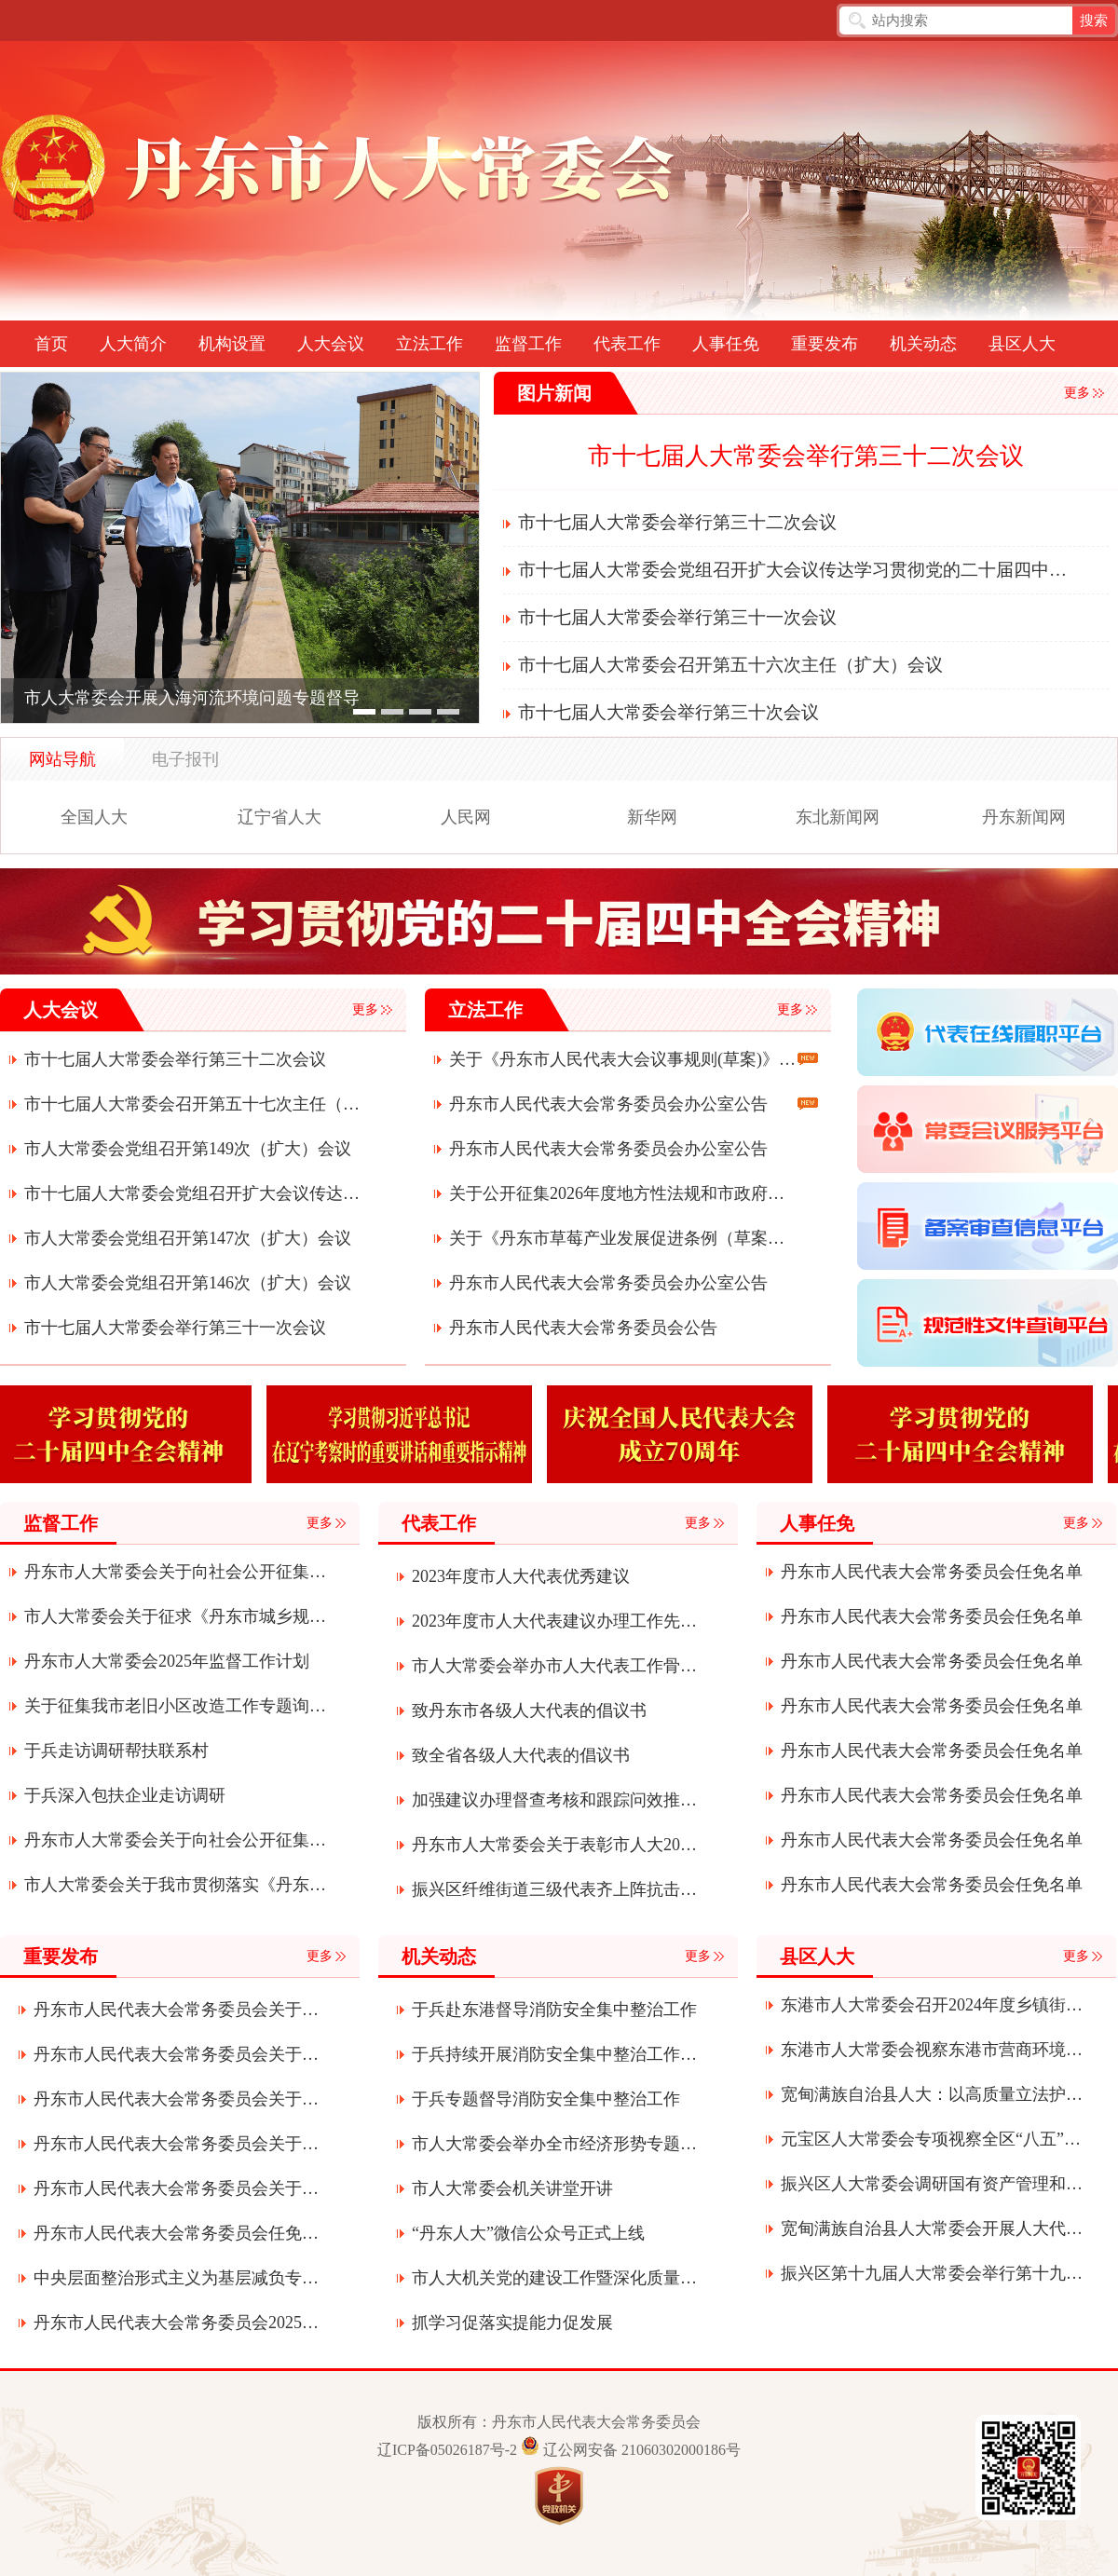  What do you see at coordinates (187, 1148) in the screenshot?
I see `市人大常委会党组召开第149次（扩大）会议` at bounding box center [187, 1148].